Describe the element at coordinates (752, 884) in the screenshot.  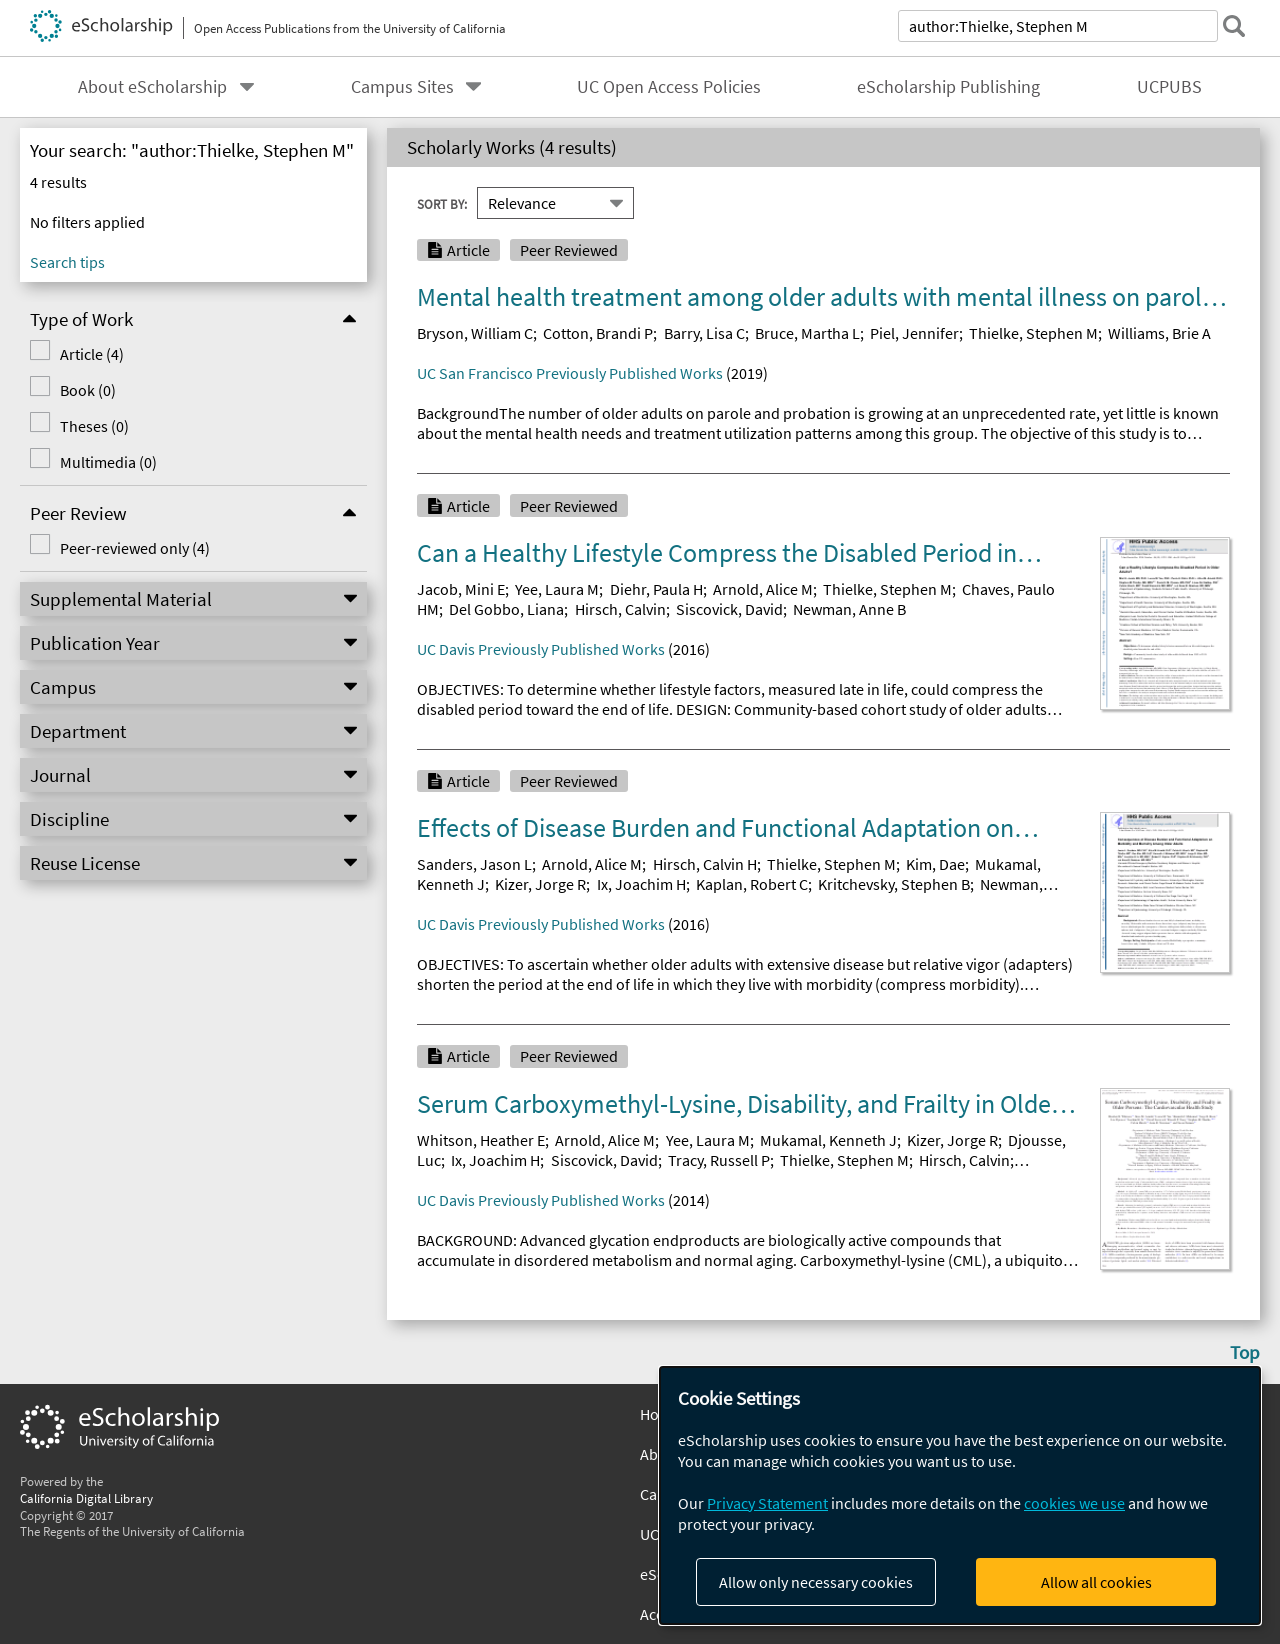
I see `Kaplan, Robert C` at that location.